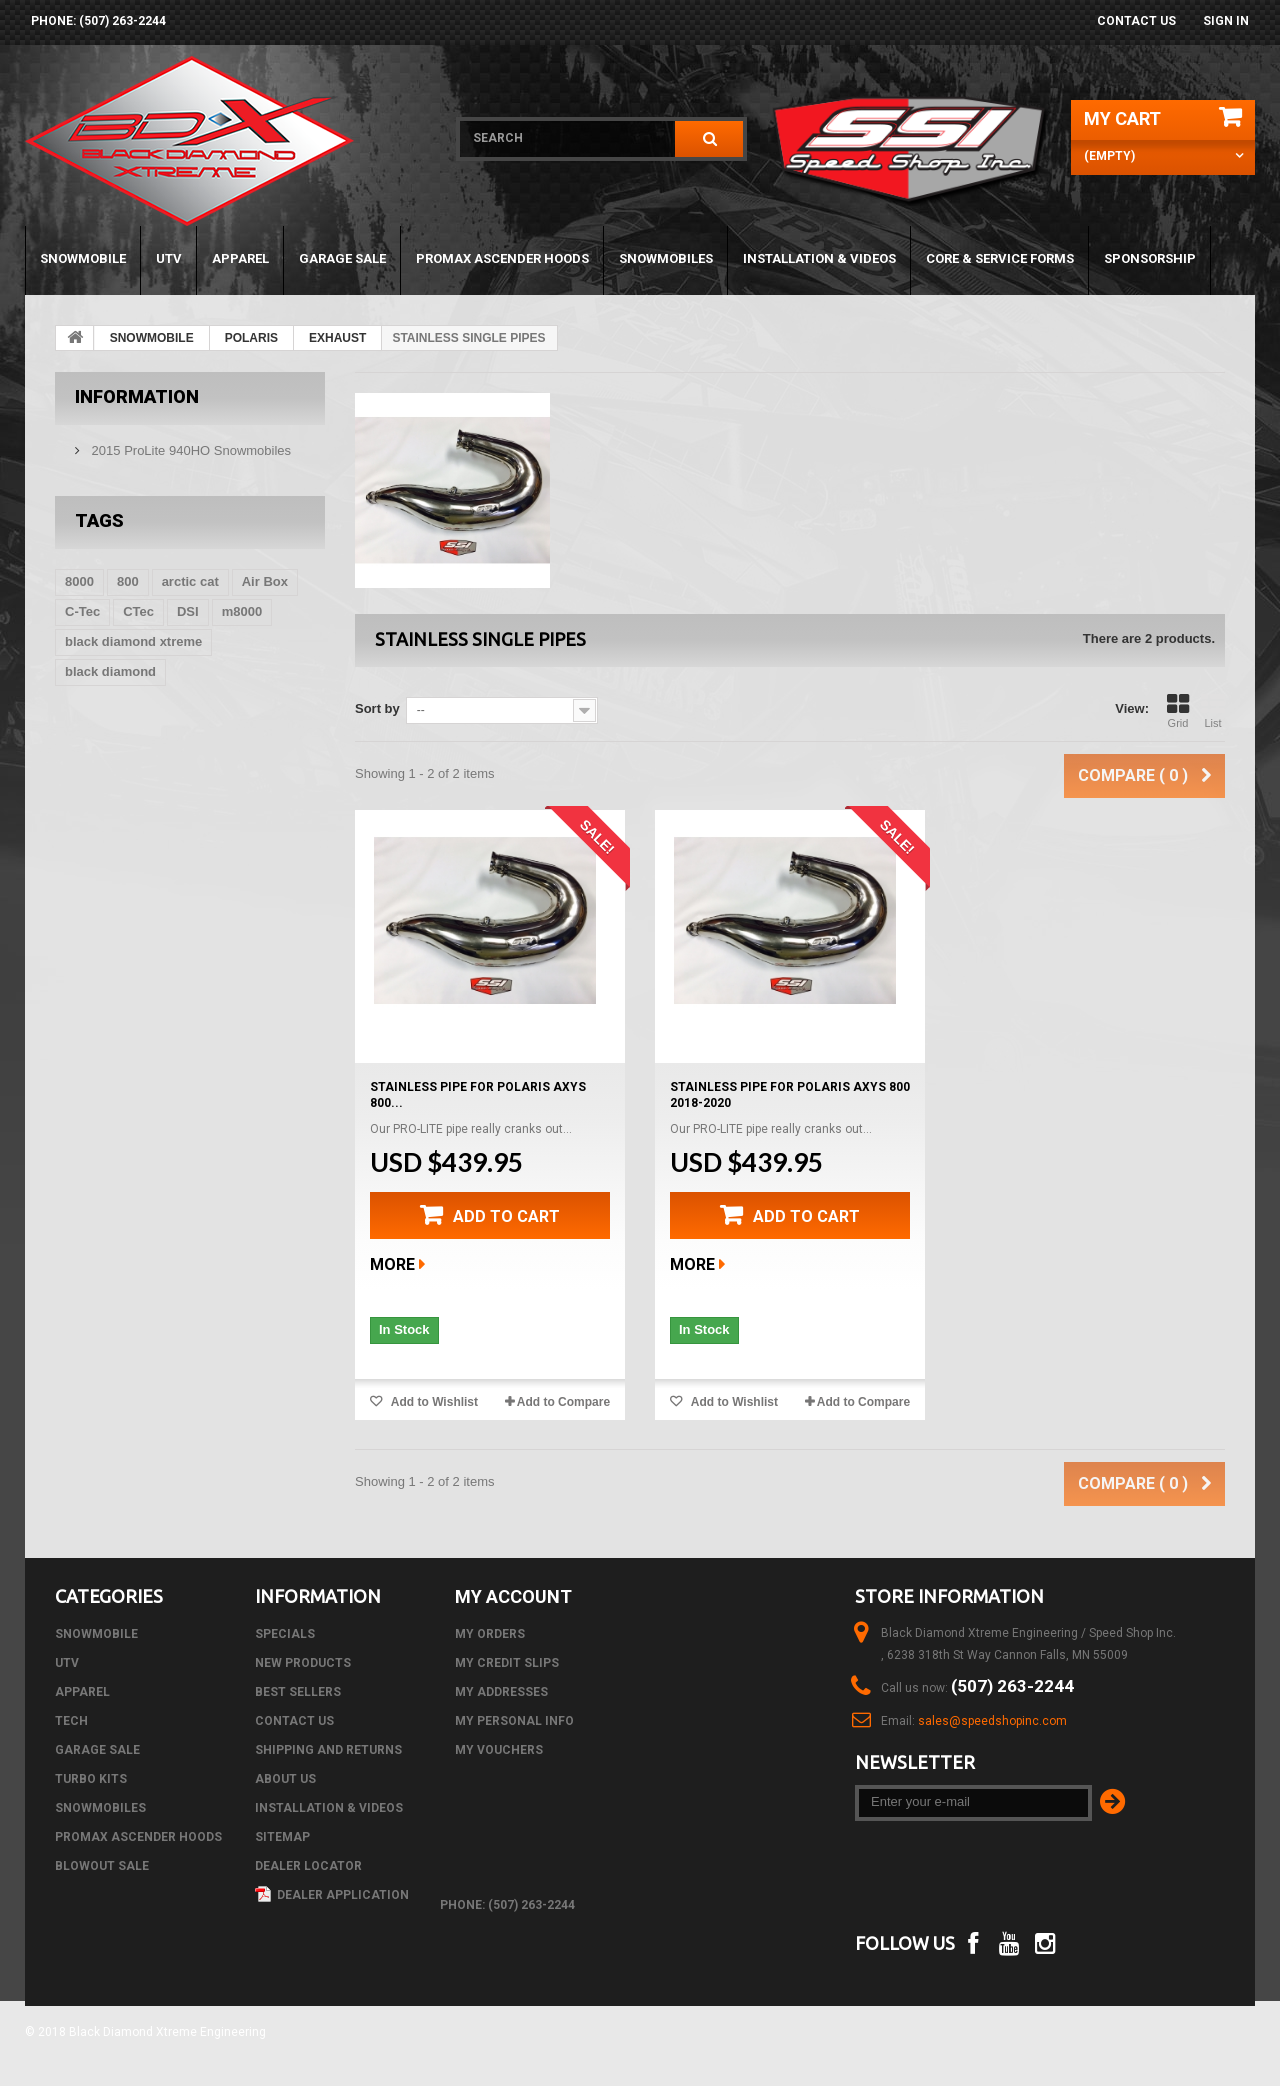 Image resolution: width=1280 pixels, height=2086 pixels. What do you see at coordinates (490, 1634) in the screenshot?
I see `My orders` at bounding box center [490, 1634].